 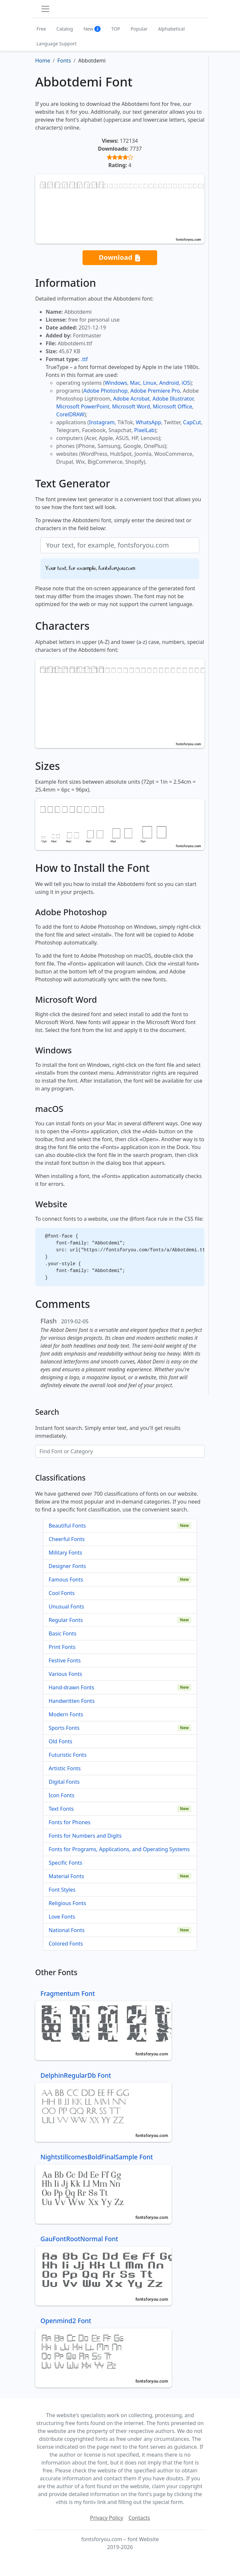 I want to click on Adobe Acrobat, so click(x=131, y=398).